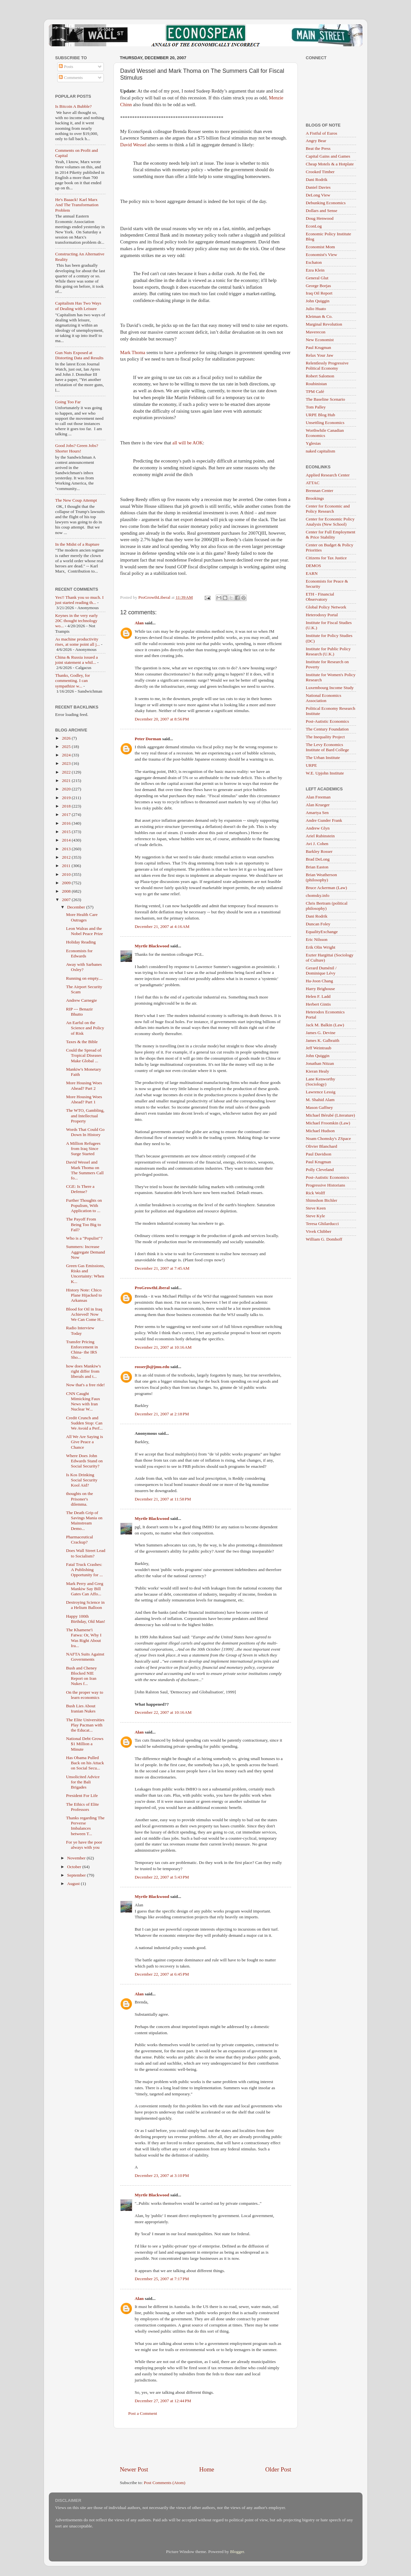  Describe the element at coordinates (325, 1185) in the screenshot. I see `Progressive Historians` at that location.